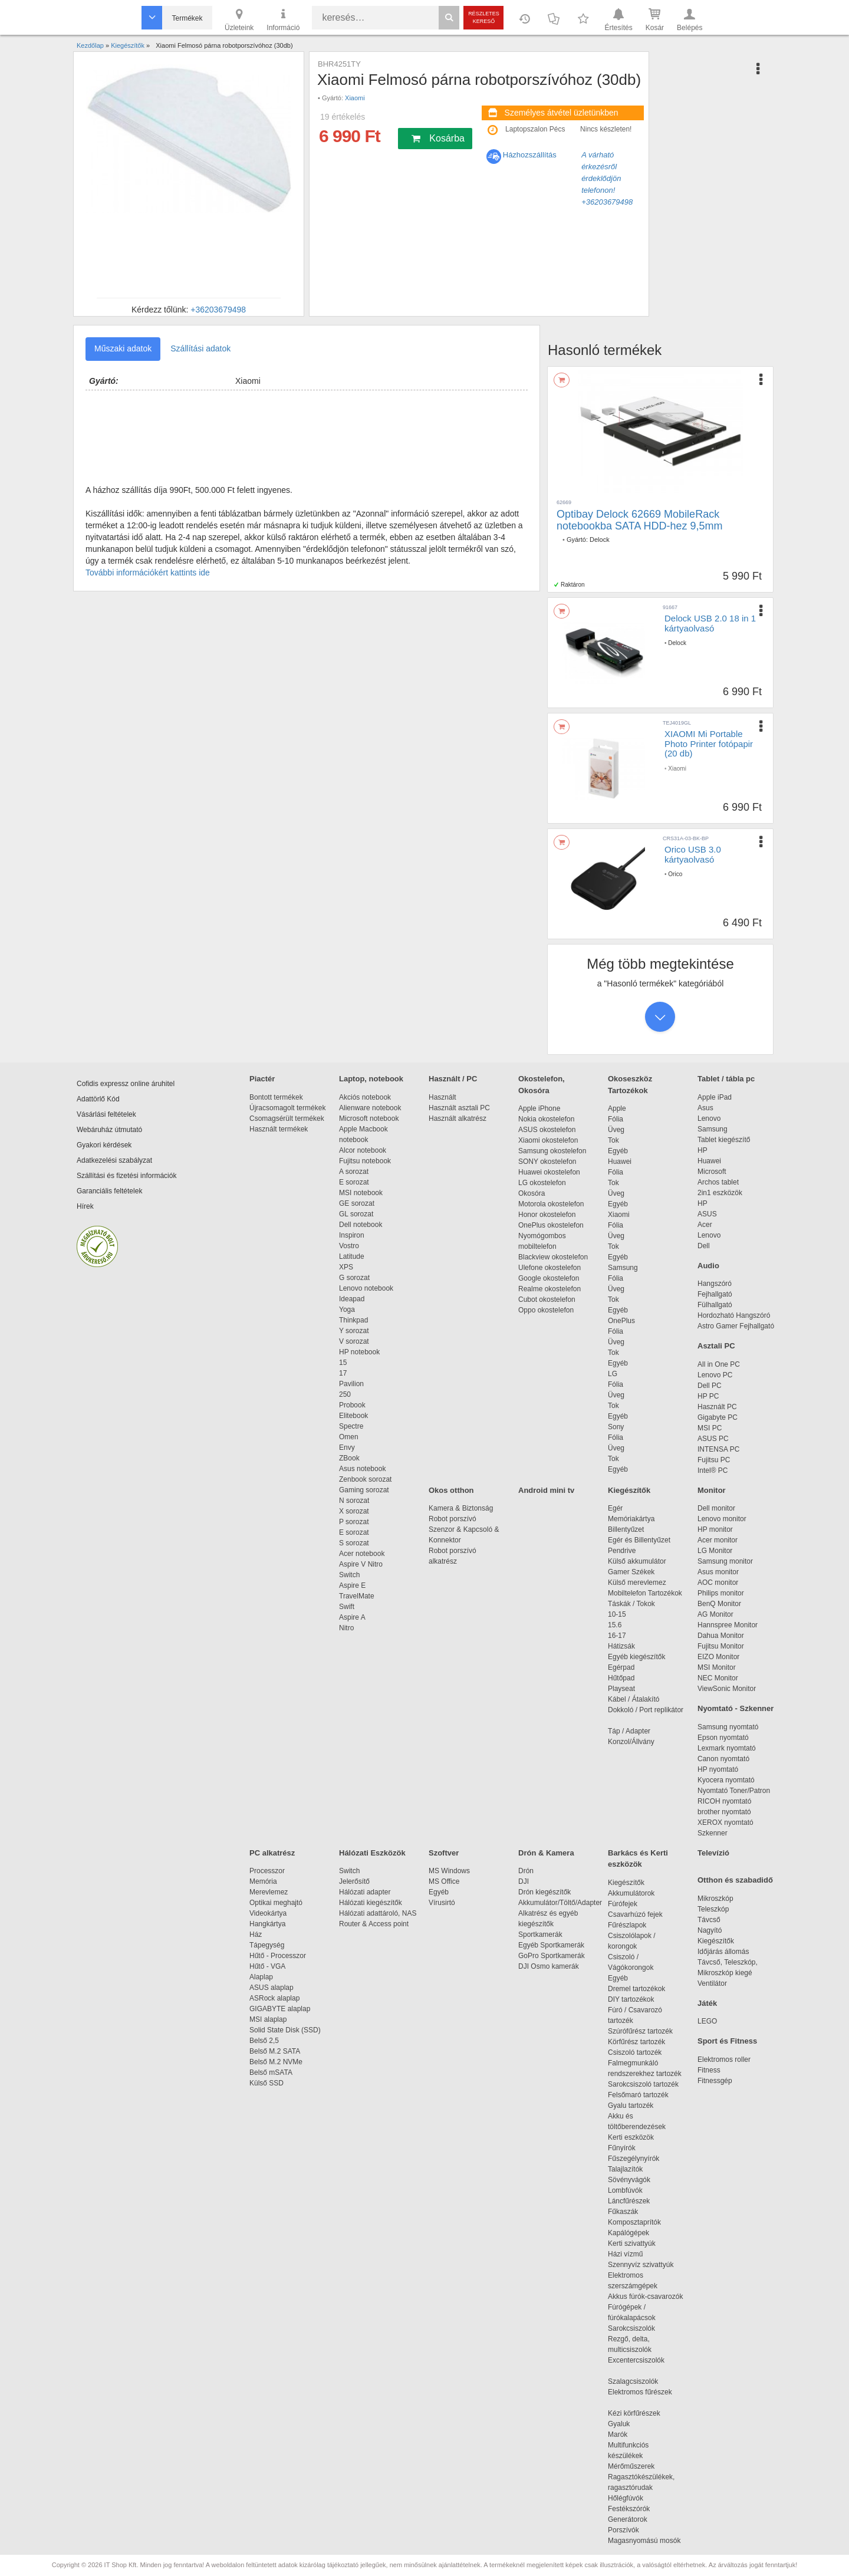 This screenshot has height=2576, width=849. What do you see at coordinates (285, 2030) in the screenshot?
I see `Solid State Disk (SSD)` at bounding box center [285, 2030].